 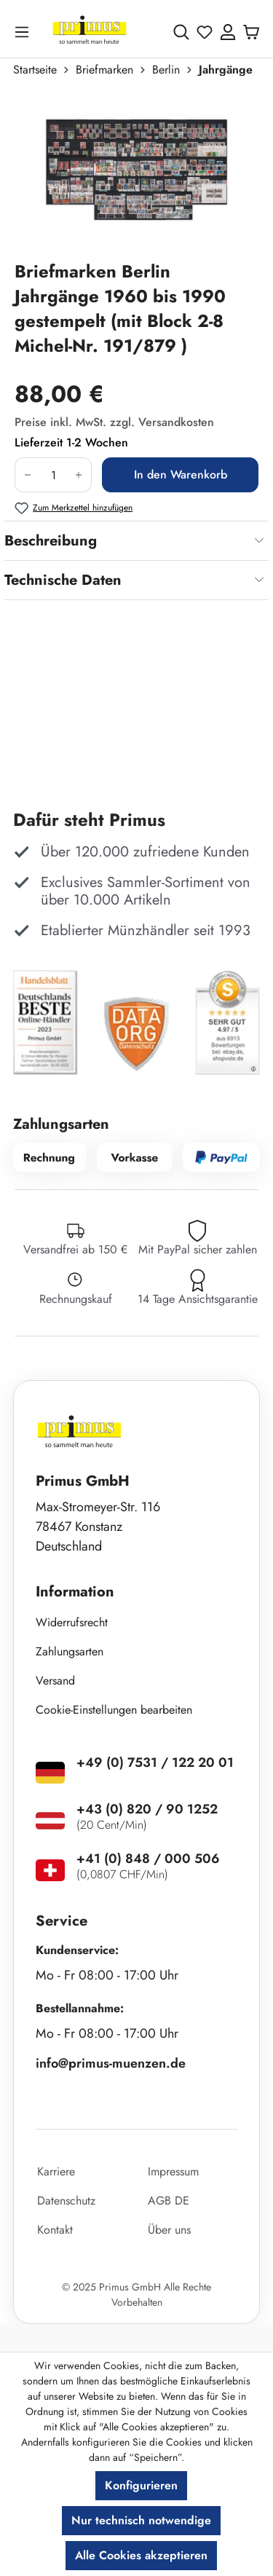 I want to click on [Menü], so click(x=24, y=31).